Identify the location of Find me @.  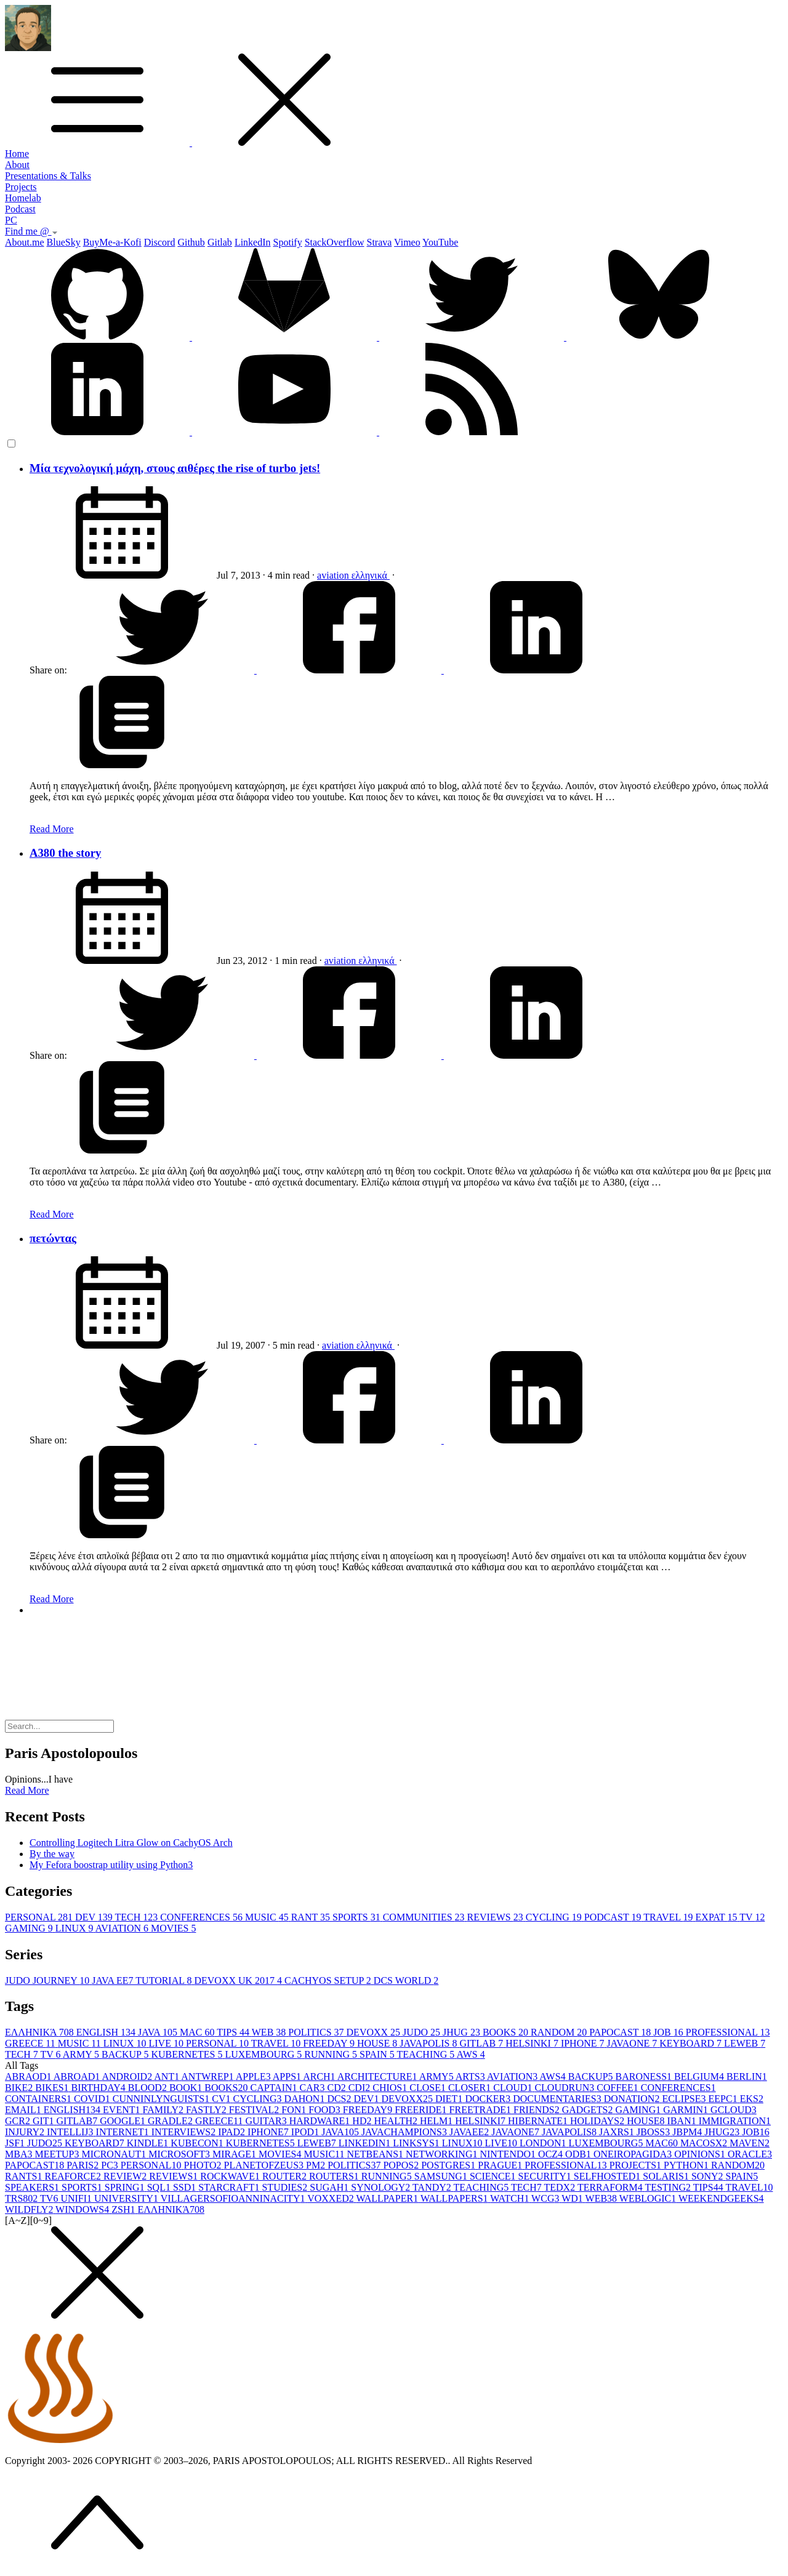
(31, 231).